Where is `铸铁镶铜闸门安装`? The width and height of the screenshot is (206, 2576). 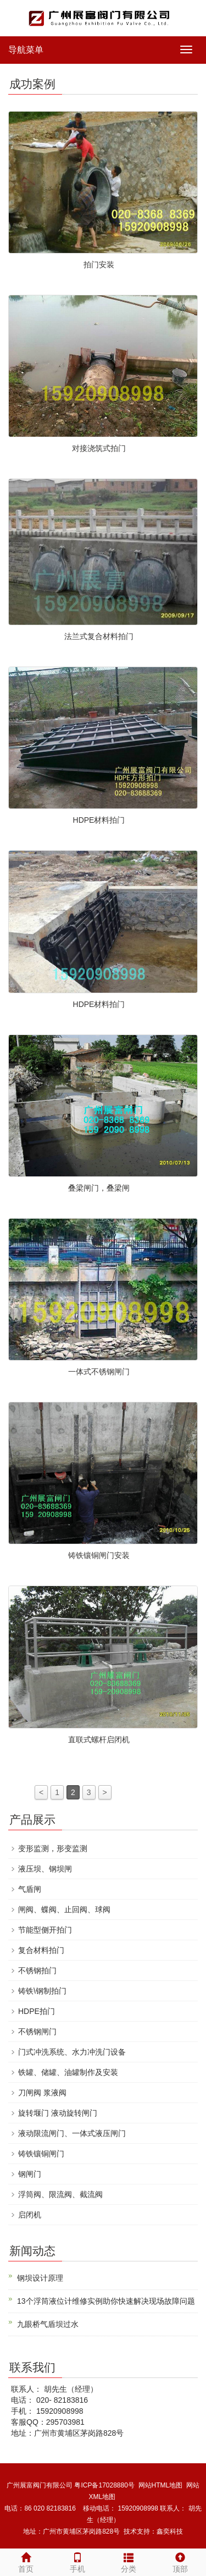
铸铁镶铜闸门安装 is located at coordinates (99, 1555).